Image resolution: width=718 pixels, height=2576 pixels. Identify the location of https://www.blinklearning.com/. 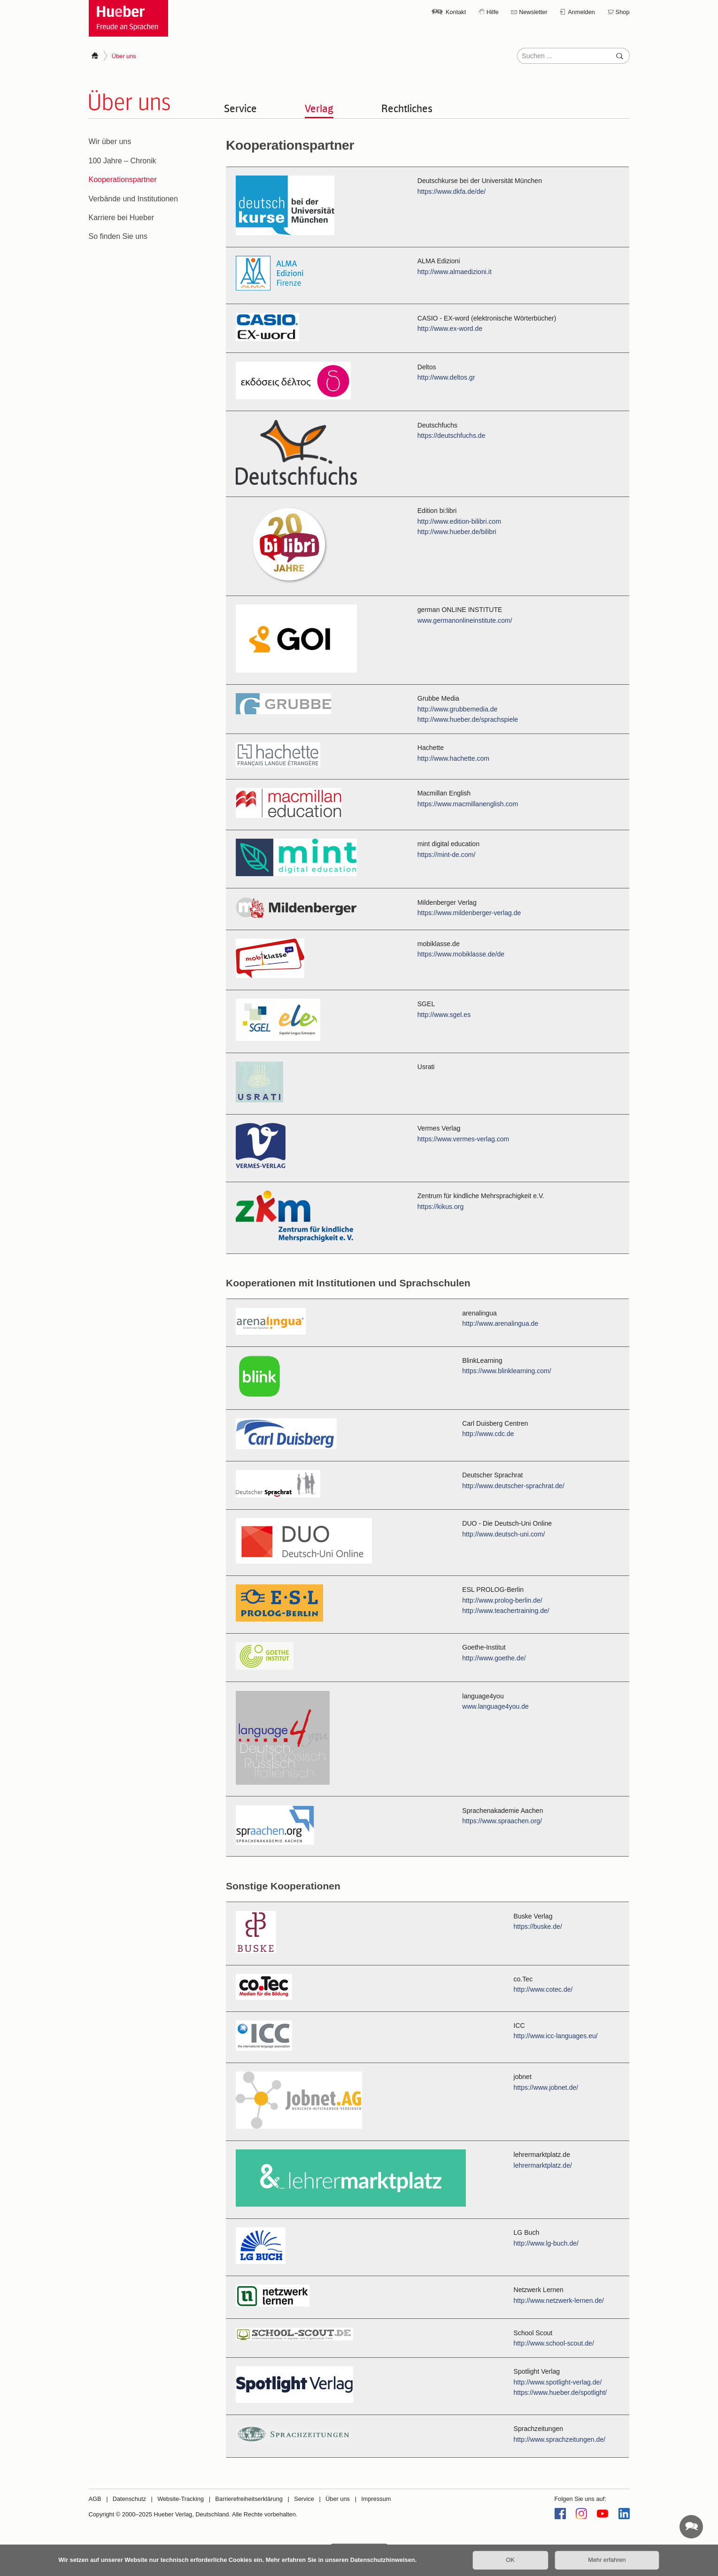
(507, 1371).